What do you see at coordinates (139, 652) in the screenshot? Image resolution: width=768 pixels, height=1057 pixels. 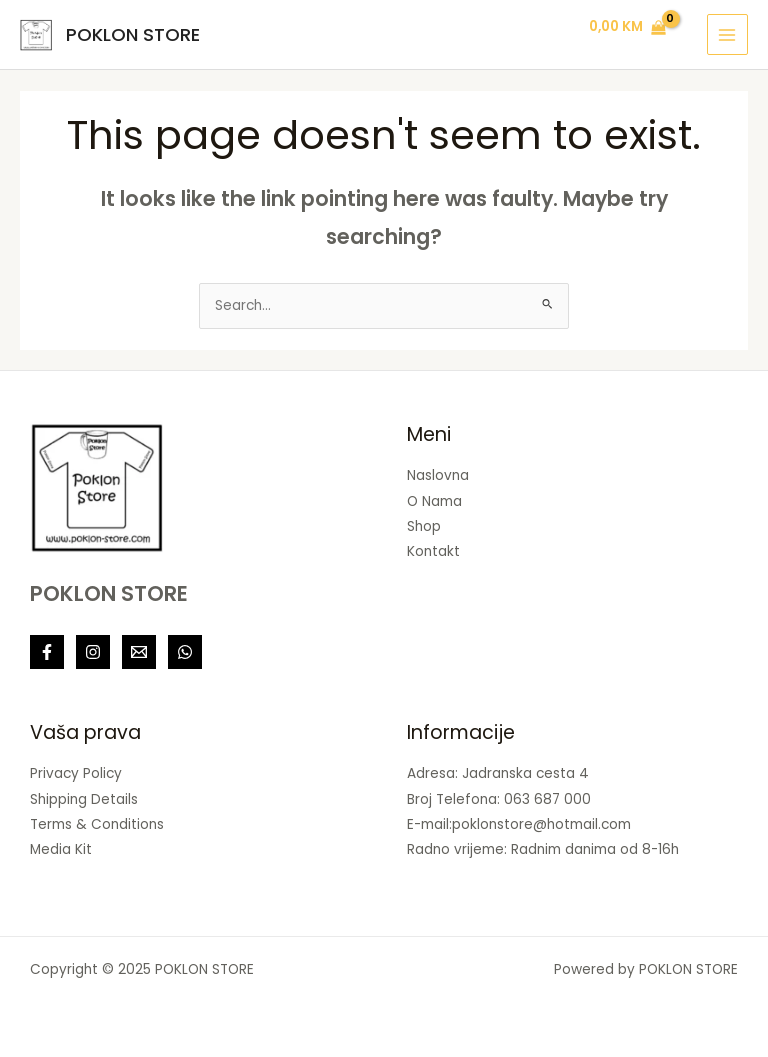 I see `[Linkedin]` at bounding box center [139, 652].